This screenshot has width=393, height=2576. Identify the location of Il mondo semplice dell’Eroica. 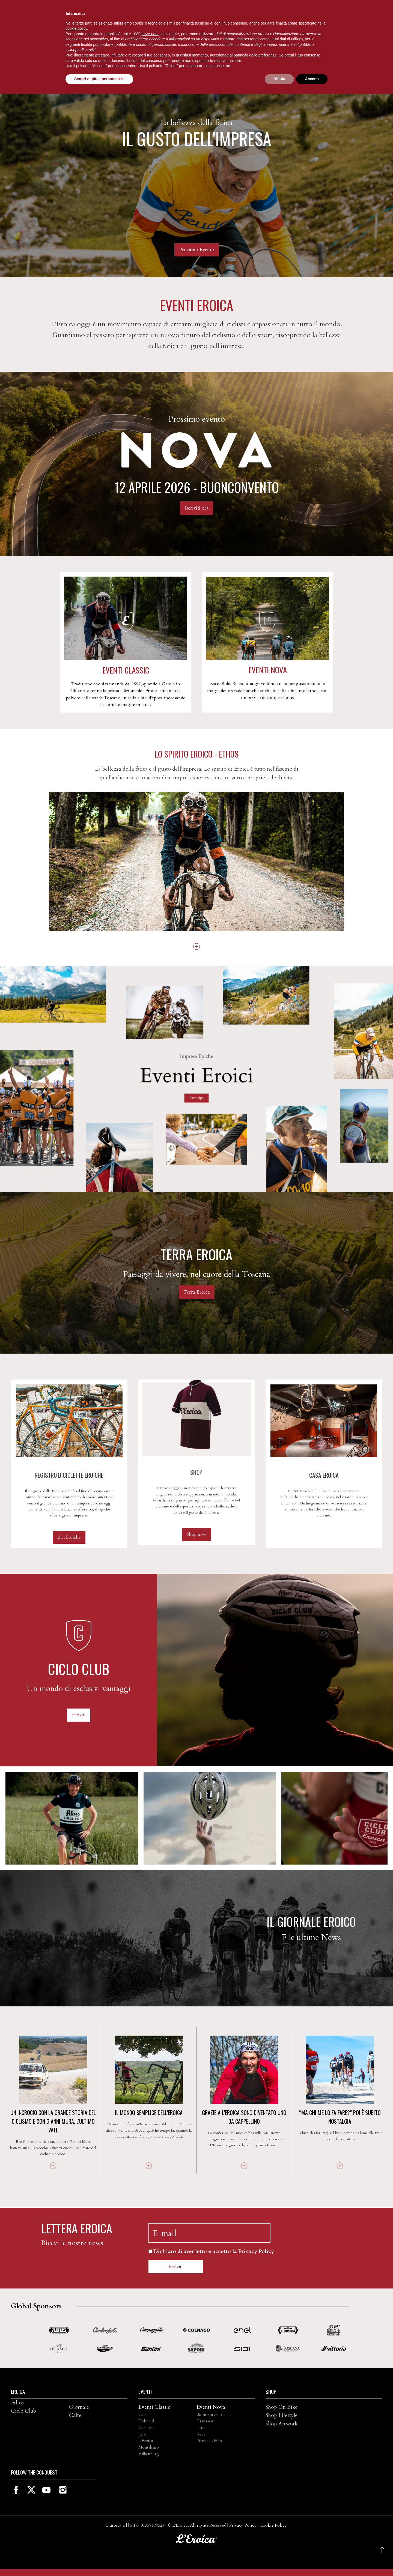
(149, 2112).